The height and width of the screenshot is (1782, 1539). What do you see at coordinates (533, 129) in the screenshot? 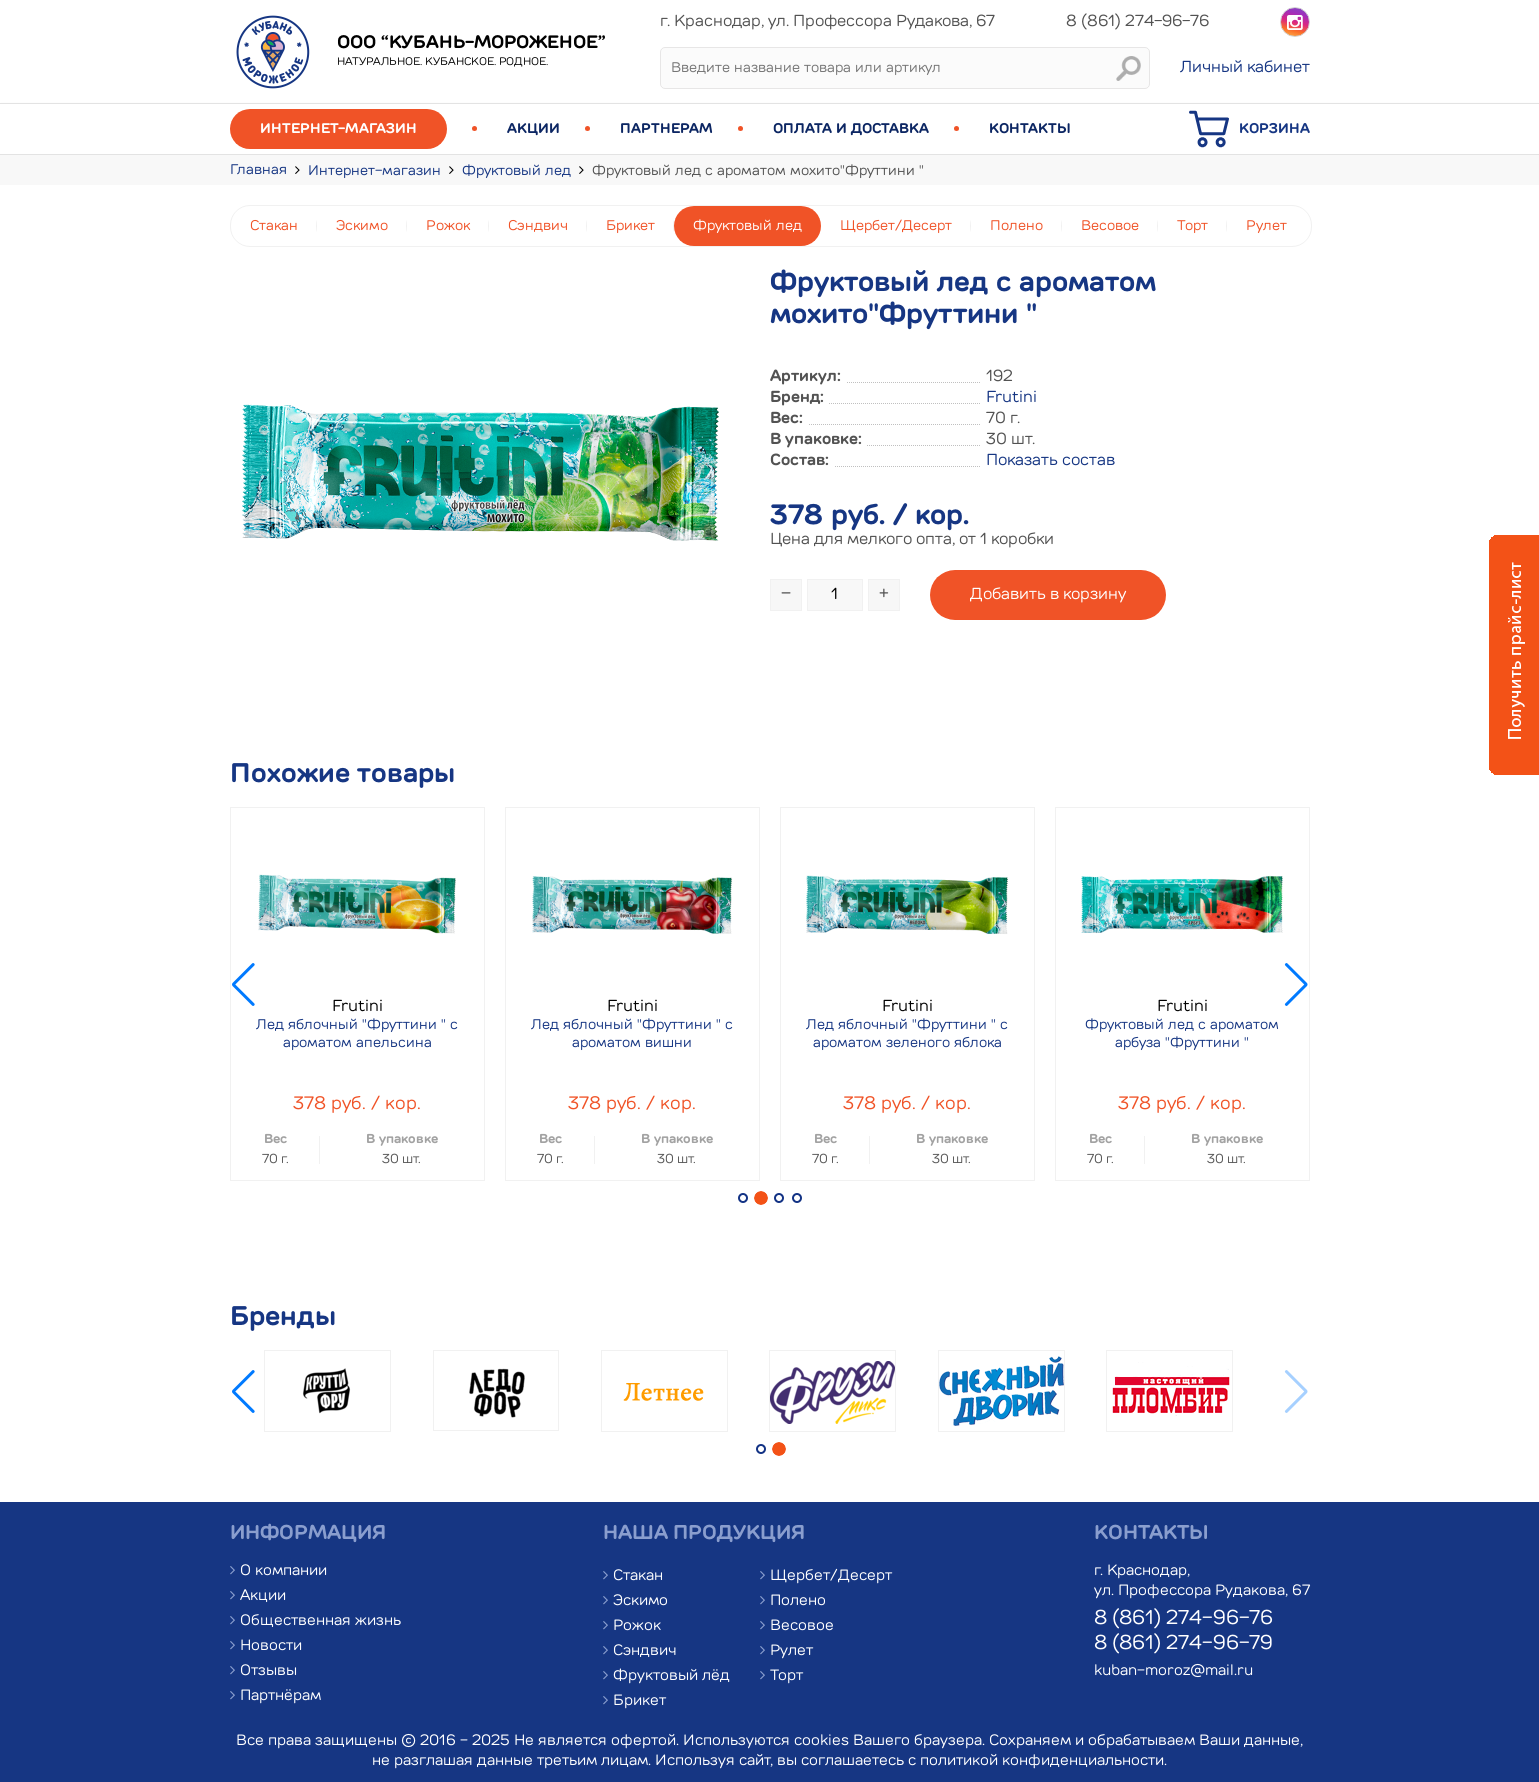
I see `Акции` at bounding box center [533, 129].